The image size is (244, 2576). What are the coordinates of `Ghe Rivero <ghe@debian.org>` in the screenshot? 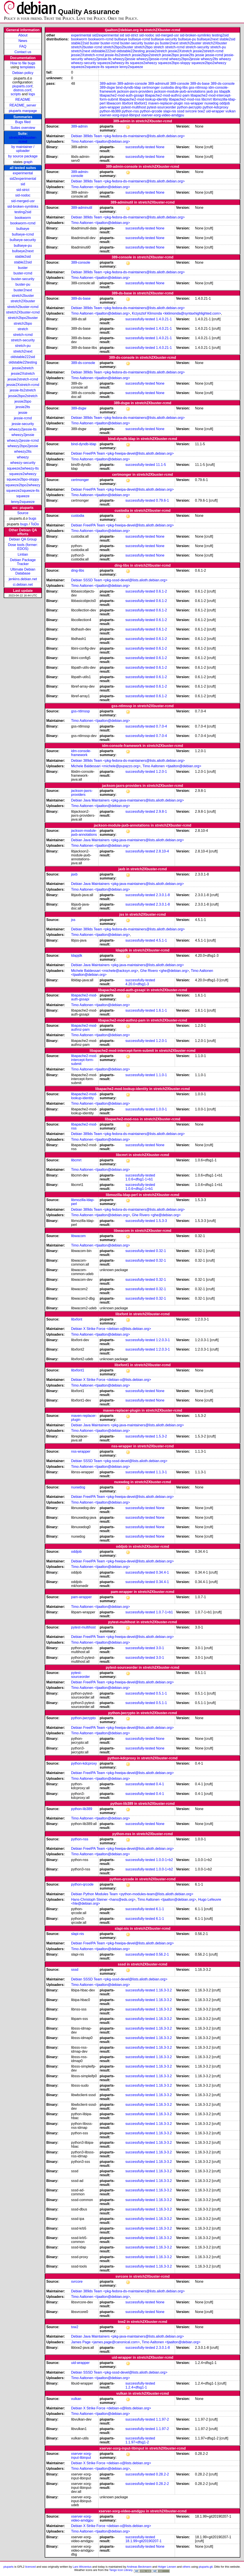 It's located at (164, 971).